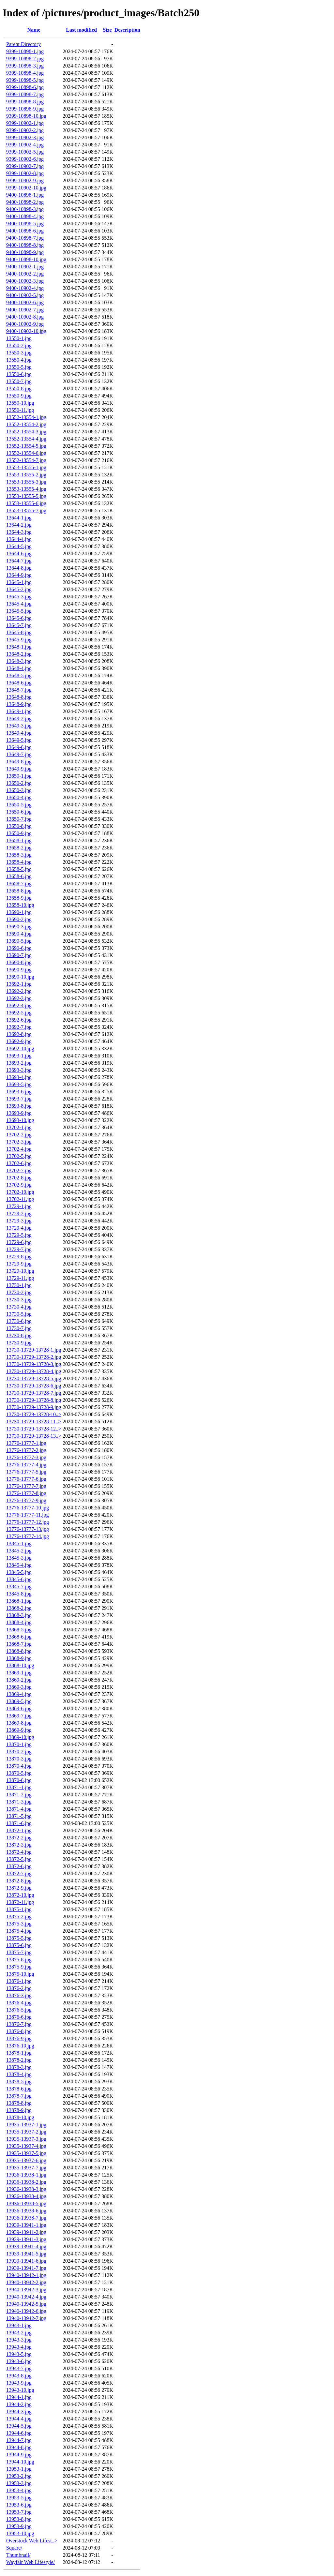  What do you see at coordinates (19, 1572) in the screenshot?
I see `13845-5.jpg` at bounding box center [19, 1572].